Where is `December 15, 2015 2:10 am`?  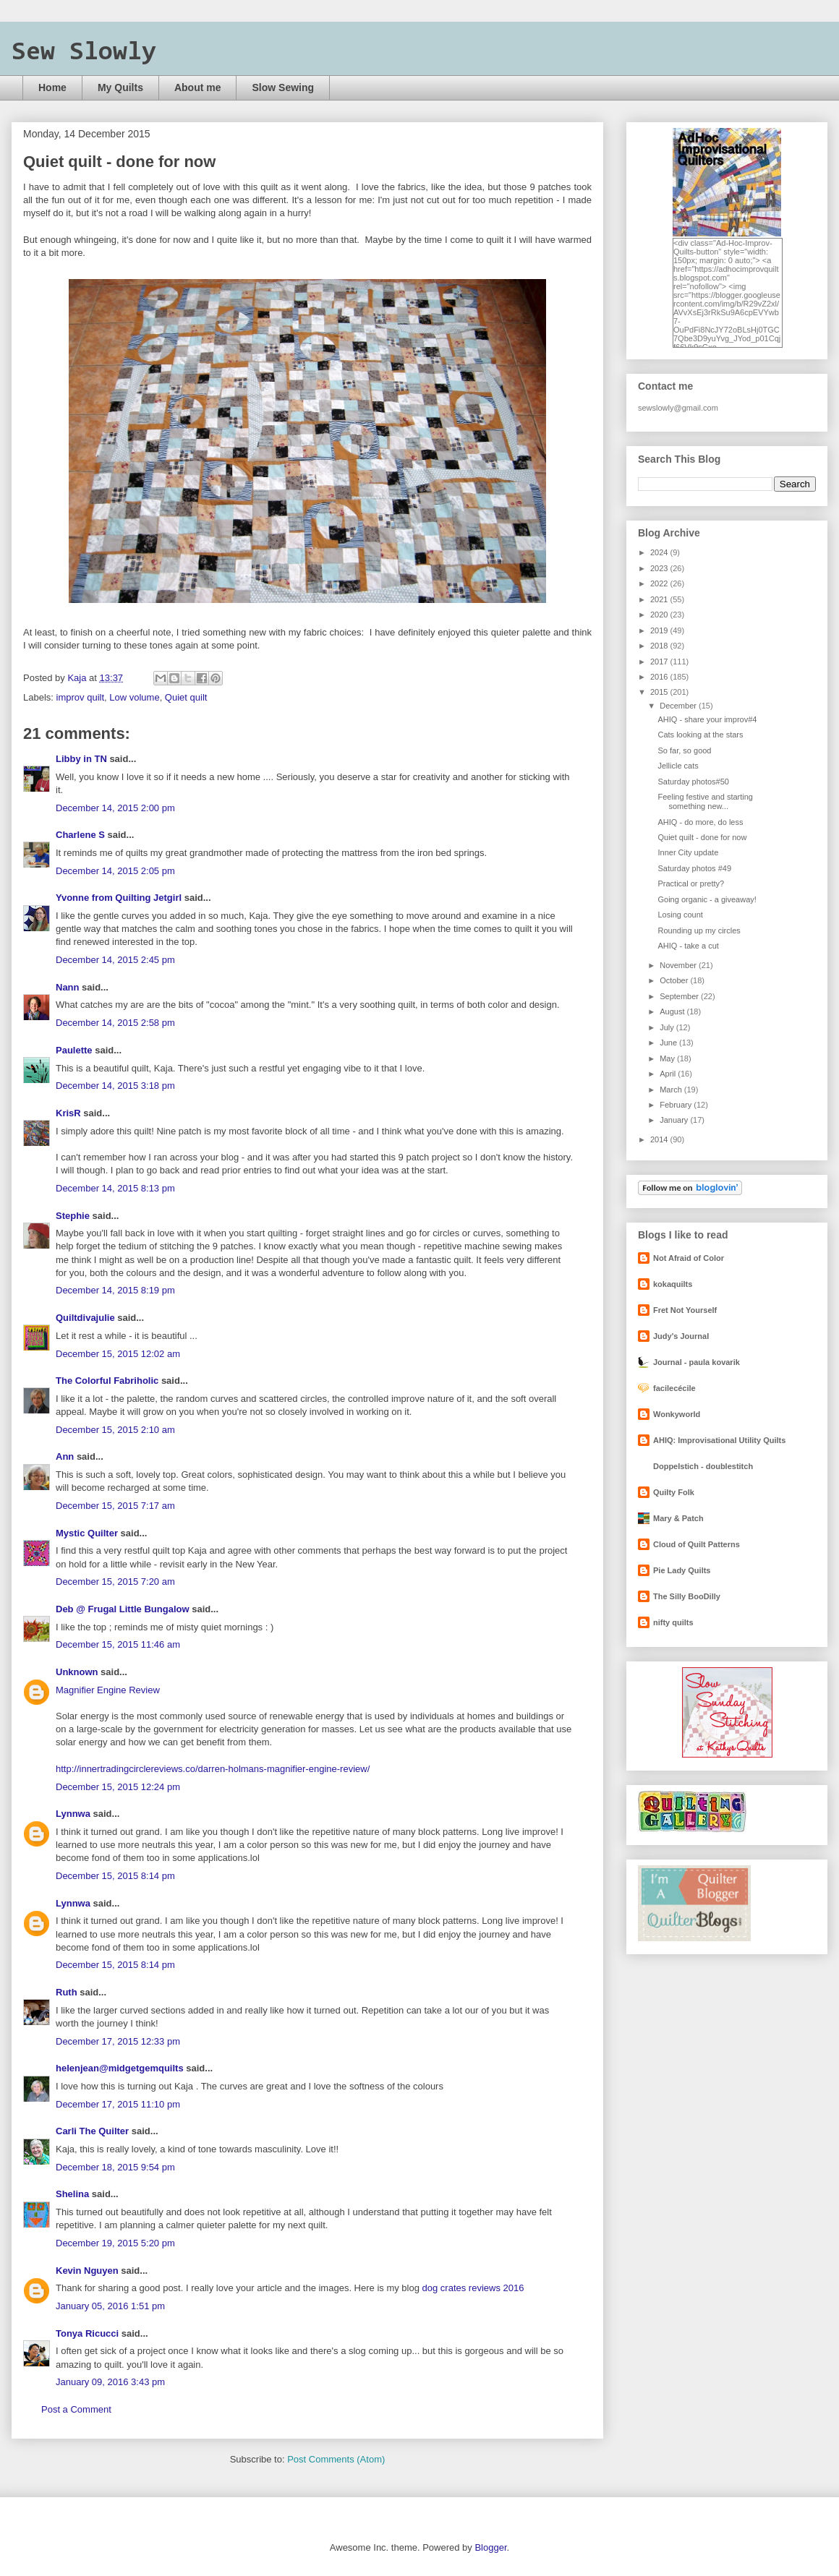 December 15, 2015 2:10 am is located at coordinates (115, 1429).